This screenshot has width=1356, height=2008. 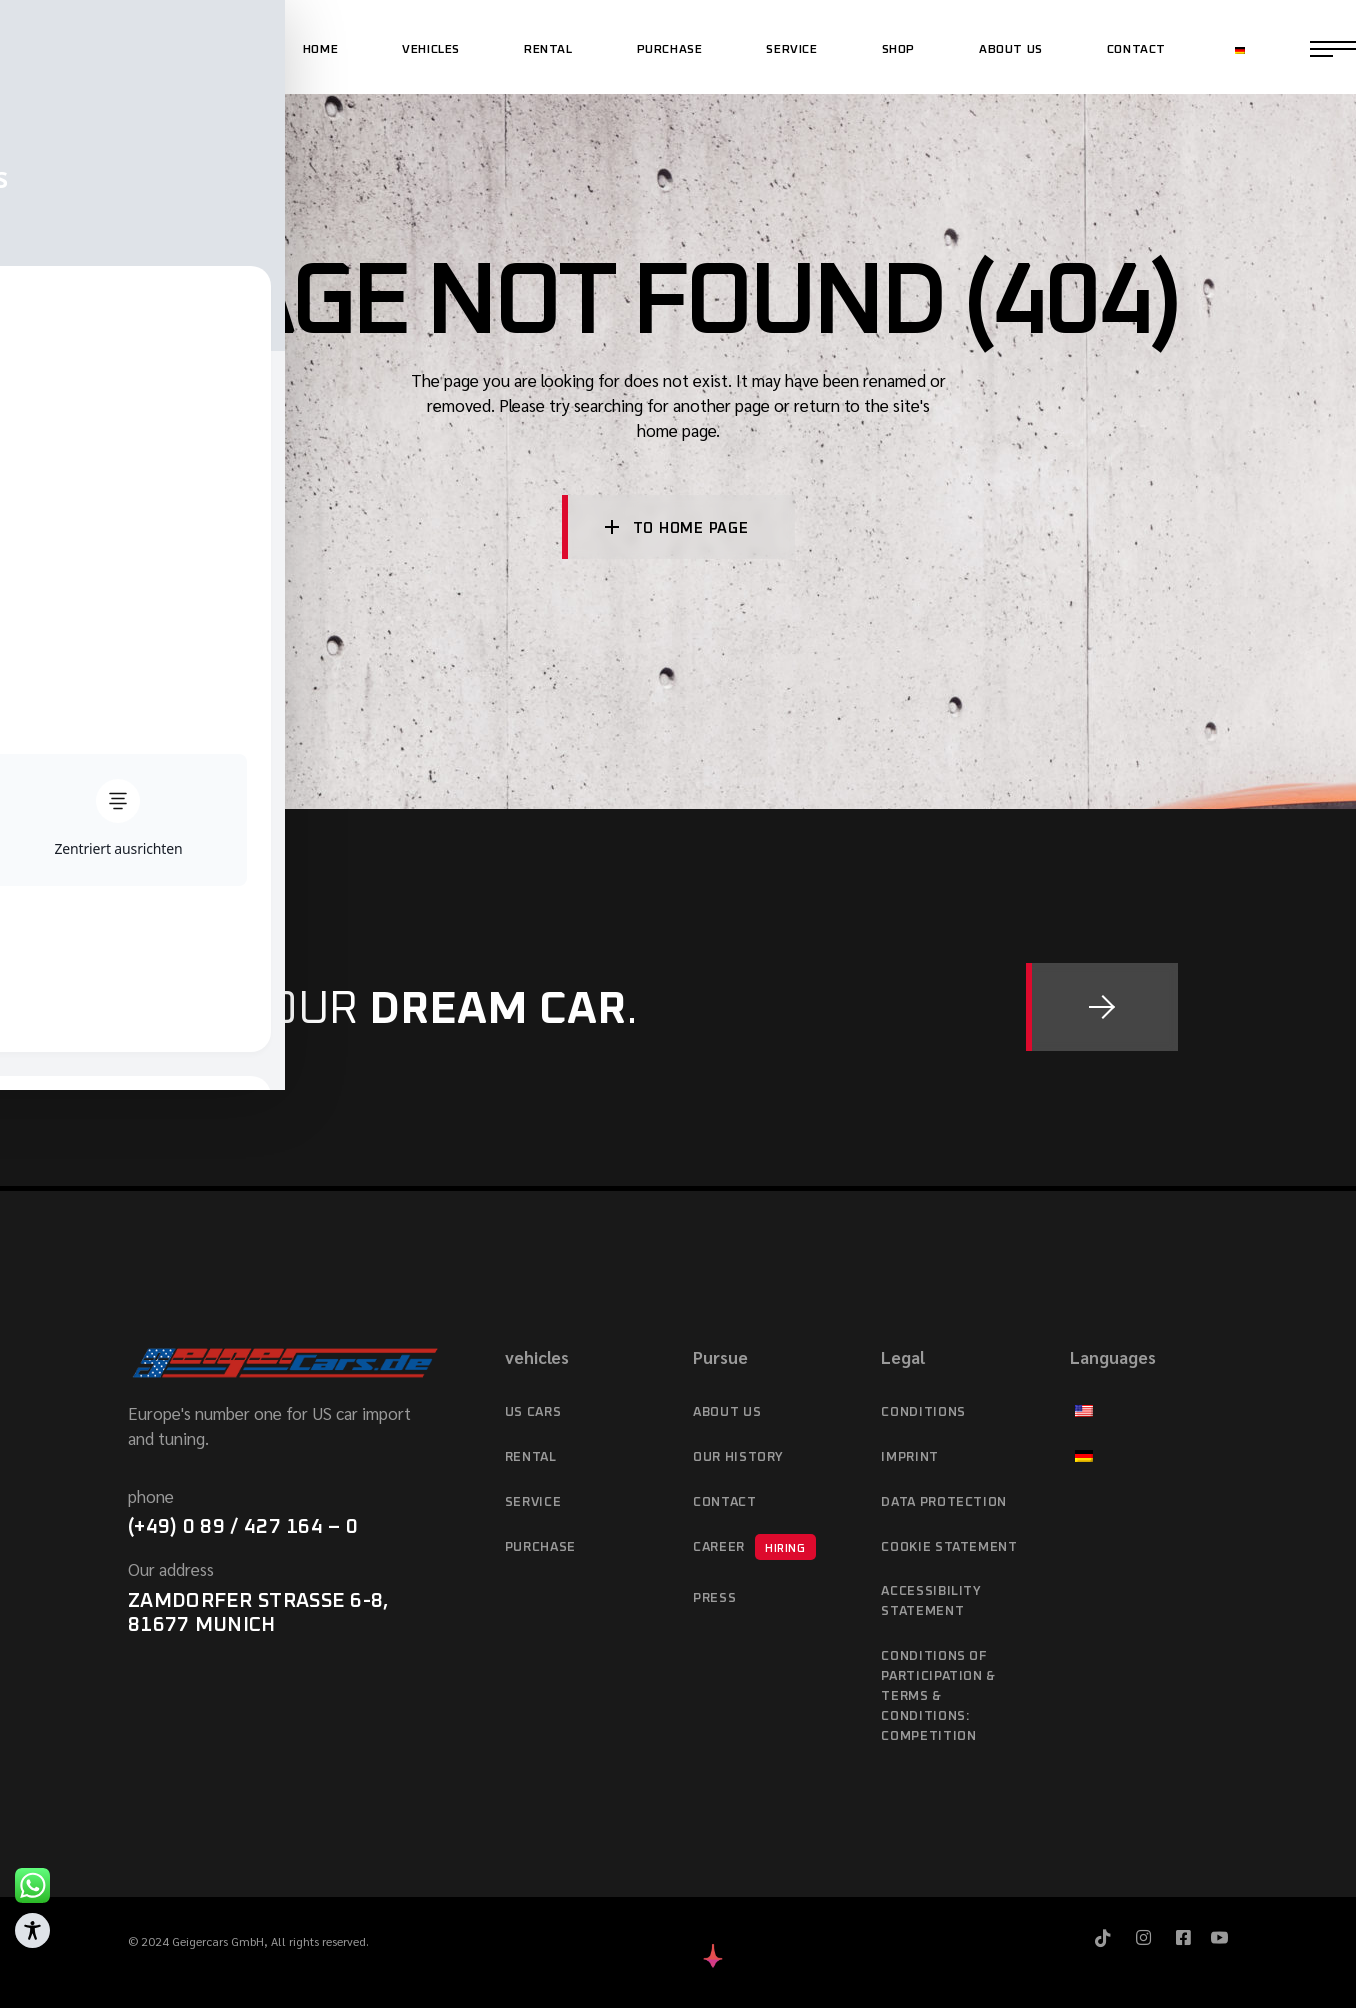 What do you see at coordinates (714, 1598) in the screenshot?
I see `Press` at bounding box center [714, 1598].